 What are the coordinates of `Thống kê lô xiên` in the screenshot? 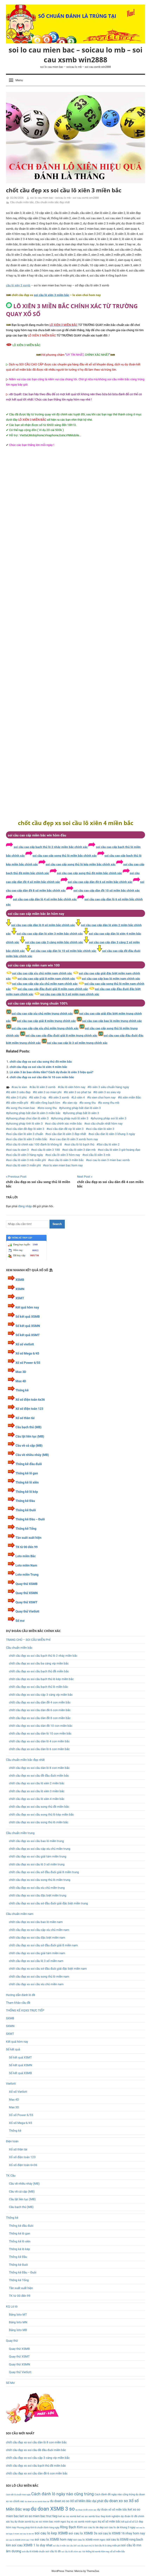 It's located at (27, 1482).